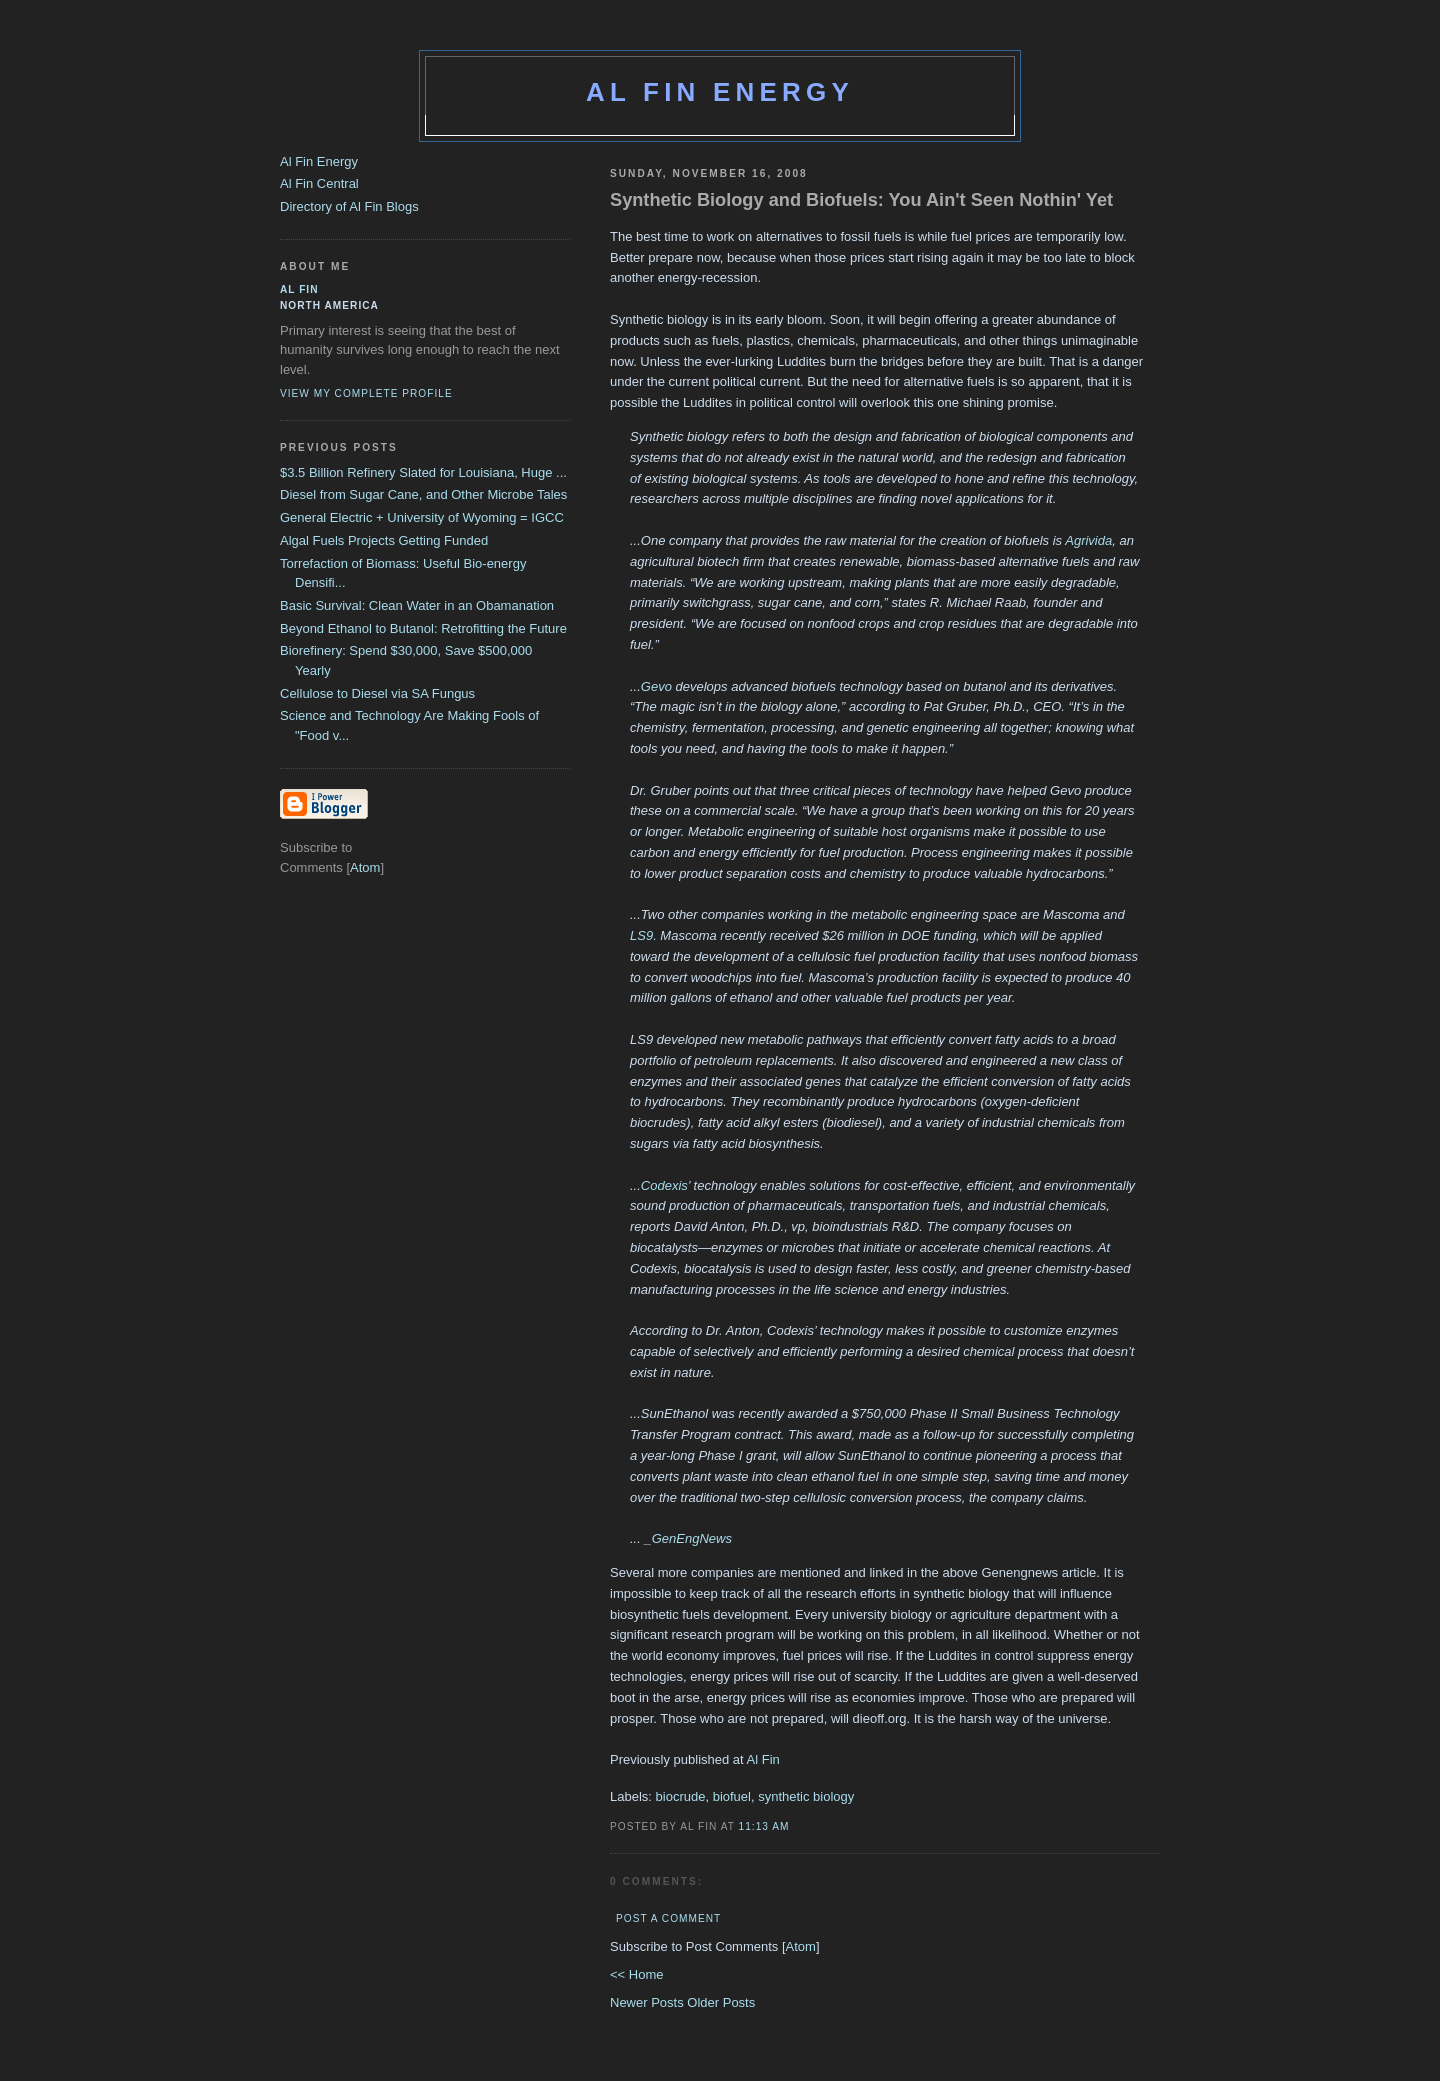  I want to click on General Electric + University of Wyoming = IGCC, so click(422, 517).